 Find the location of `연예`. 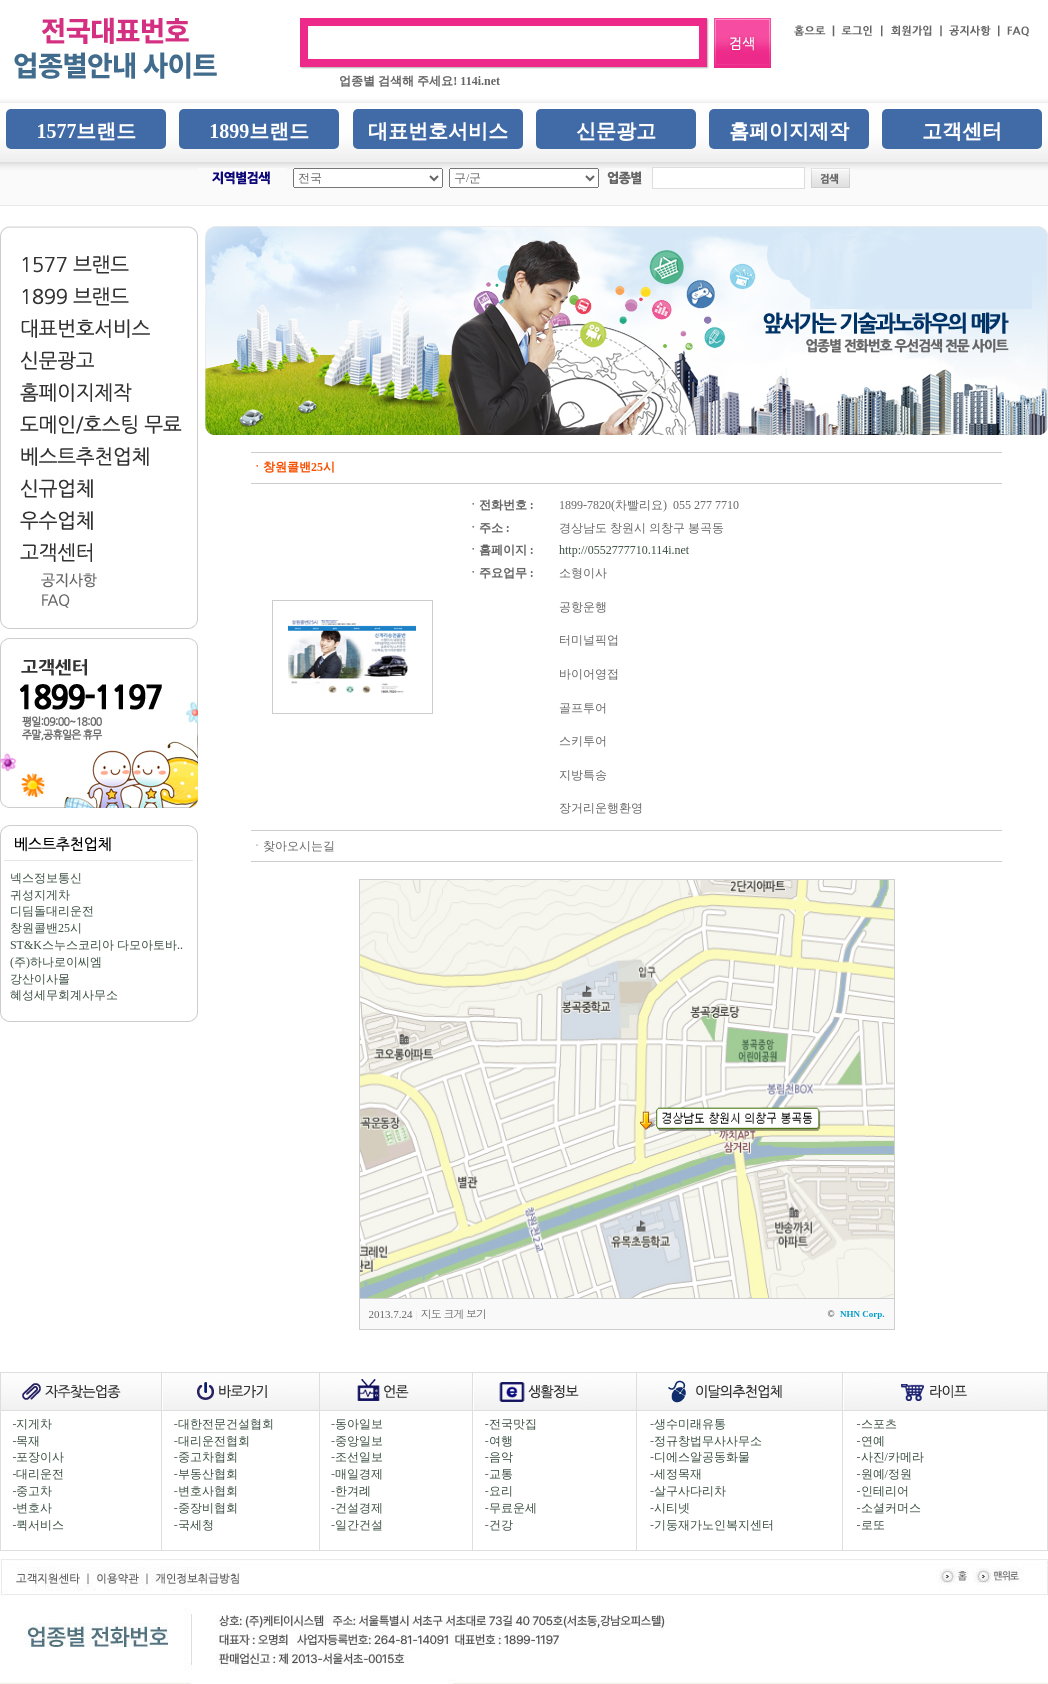

연예 is located at coordinates (873, 1441).